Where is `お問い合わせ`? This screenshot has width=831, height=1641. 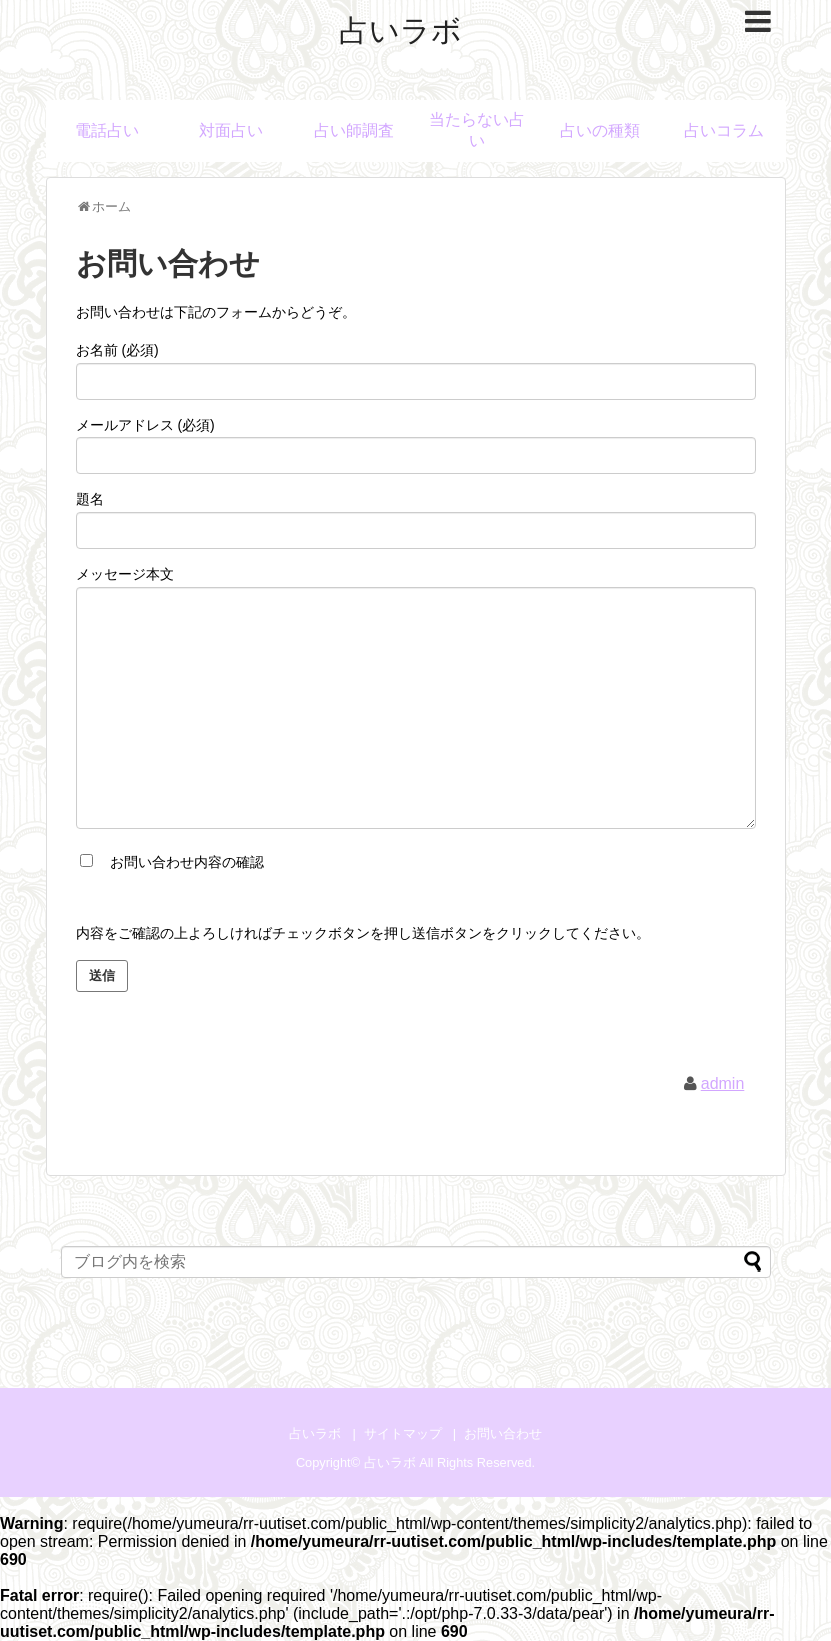 お問い合わせ is located at coordinates (503, 1433).